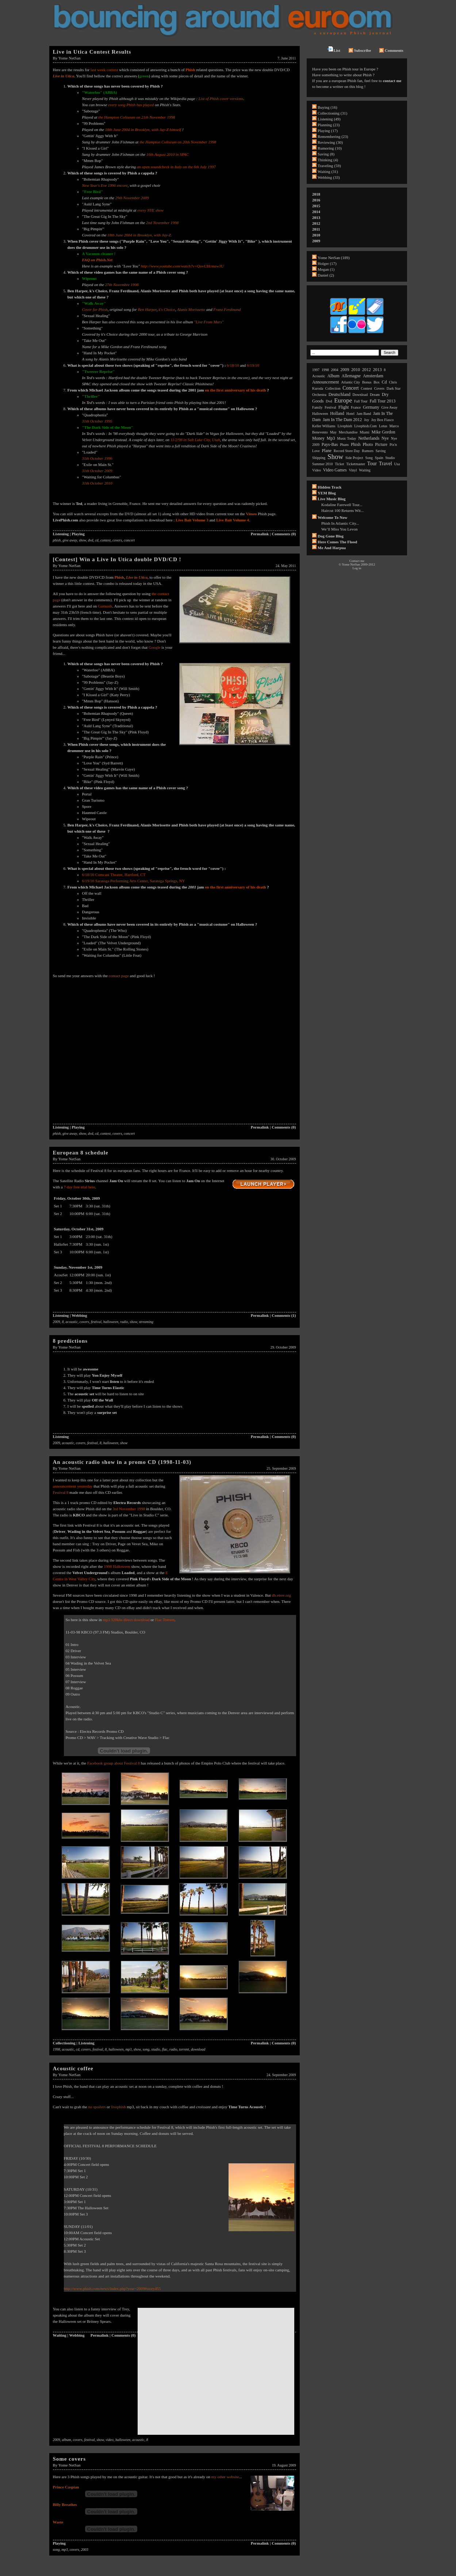  Describe the element at coordinates (225, 2477) in the screenshot. I see `my other website` at that location.